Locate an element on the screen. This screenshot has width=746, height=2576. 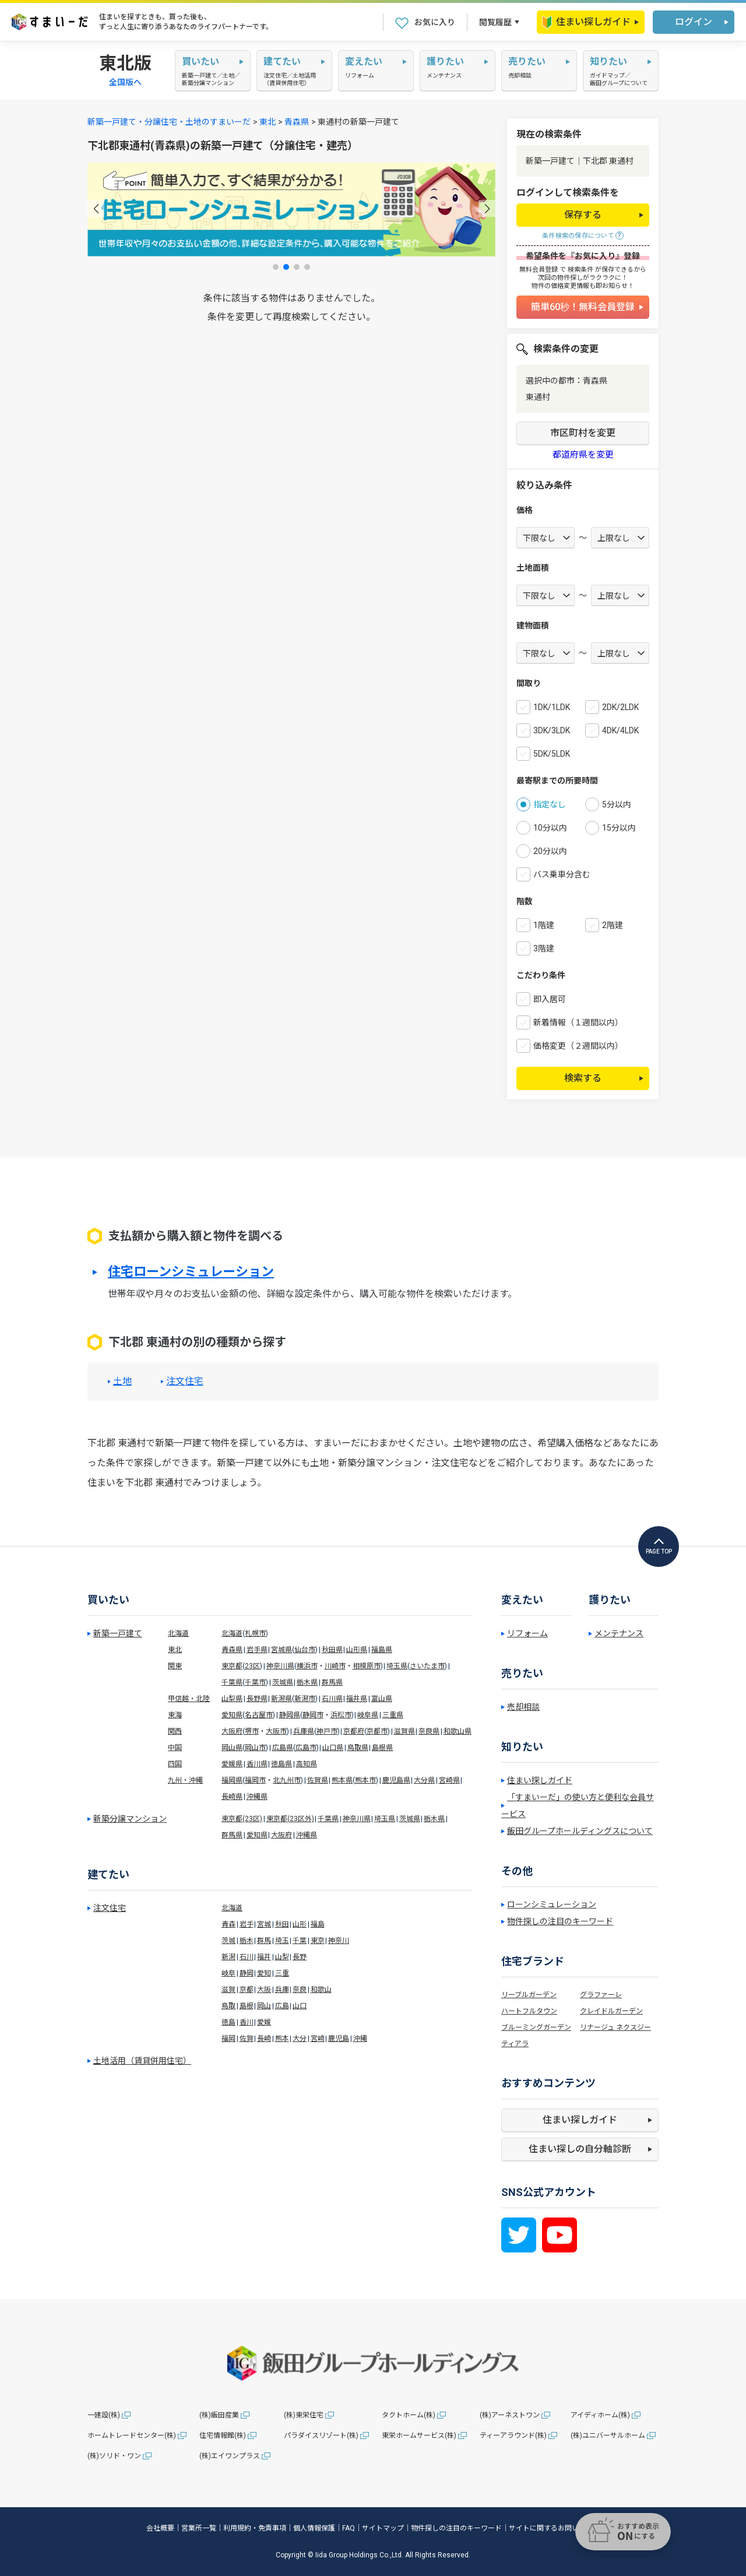
宮城県 is located at coordinates (281, 1650).